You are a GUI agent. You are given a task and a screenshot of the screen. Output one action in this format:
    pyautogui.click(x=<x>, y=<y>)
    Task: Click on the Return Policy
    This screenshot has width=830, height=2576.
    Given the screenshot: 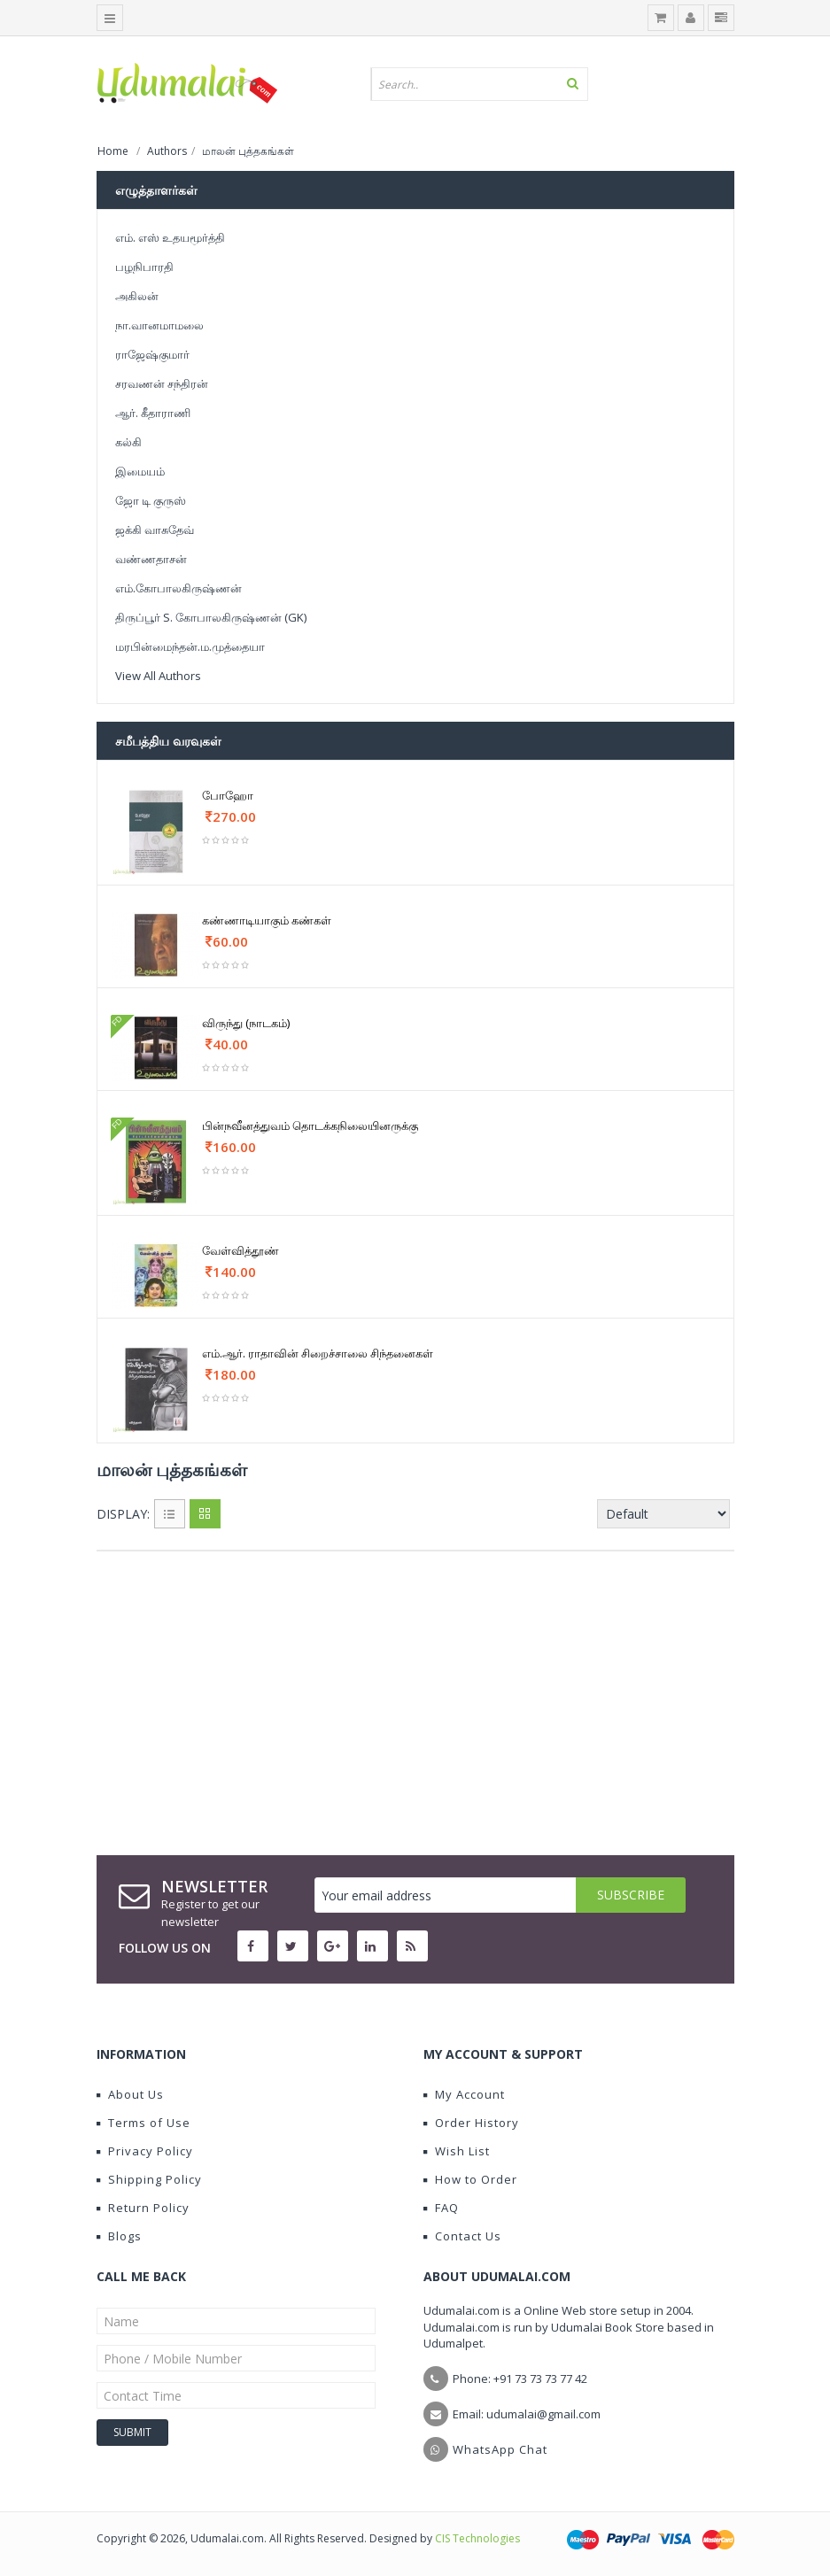 What is the action you would take?
    pyautogui.click(x=143, y=2208)
    